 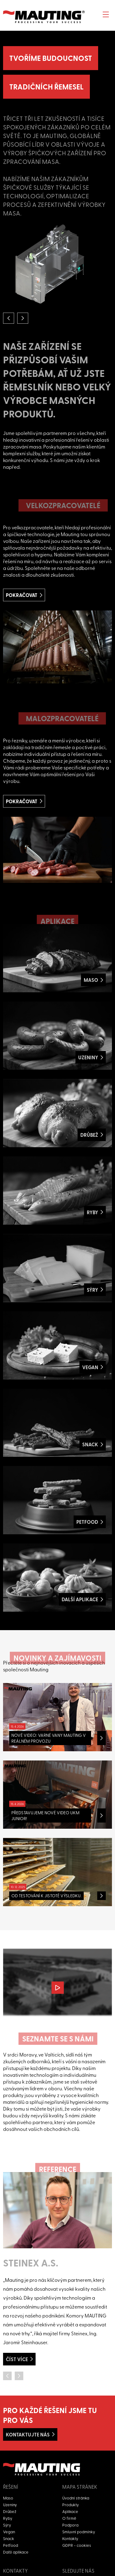 What do you see at coordinates (17, 2359) in the screenshot?
I see `Číst více` at bounding box center [17, 2359].